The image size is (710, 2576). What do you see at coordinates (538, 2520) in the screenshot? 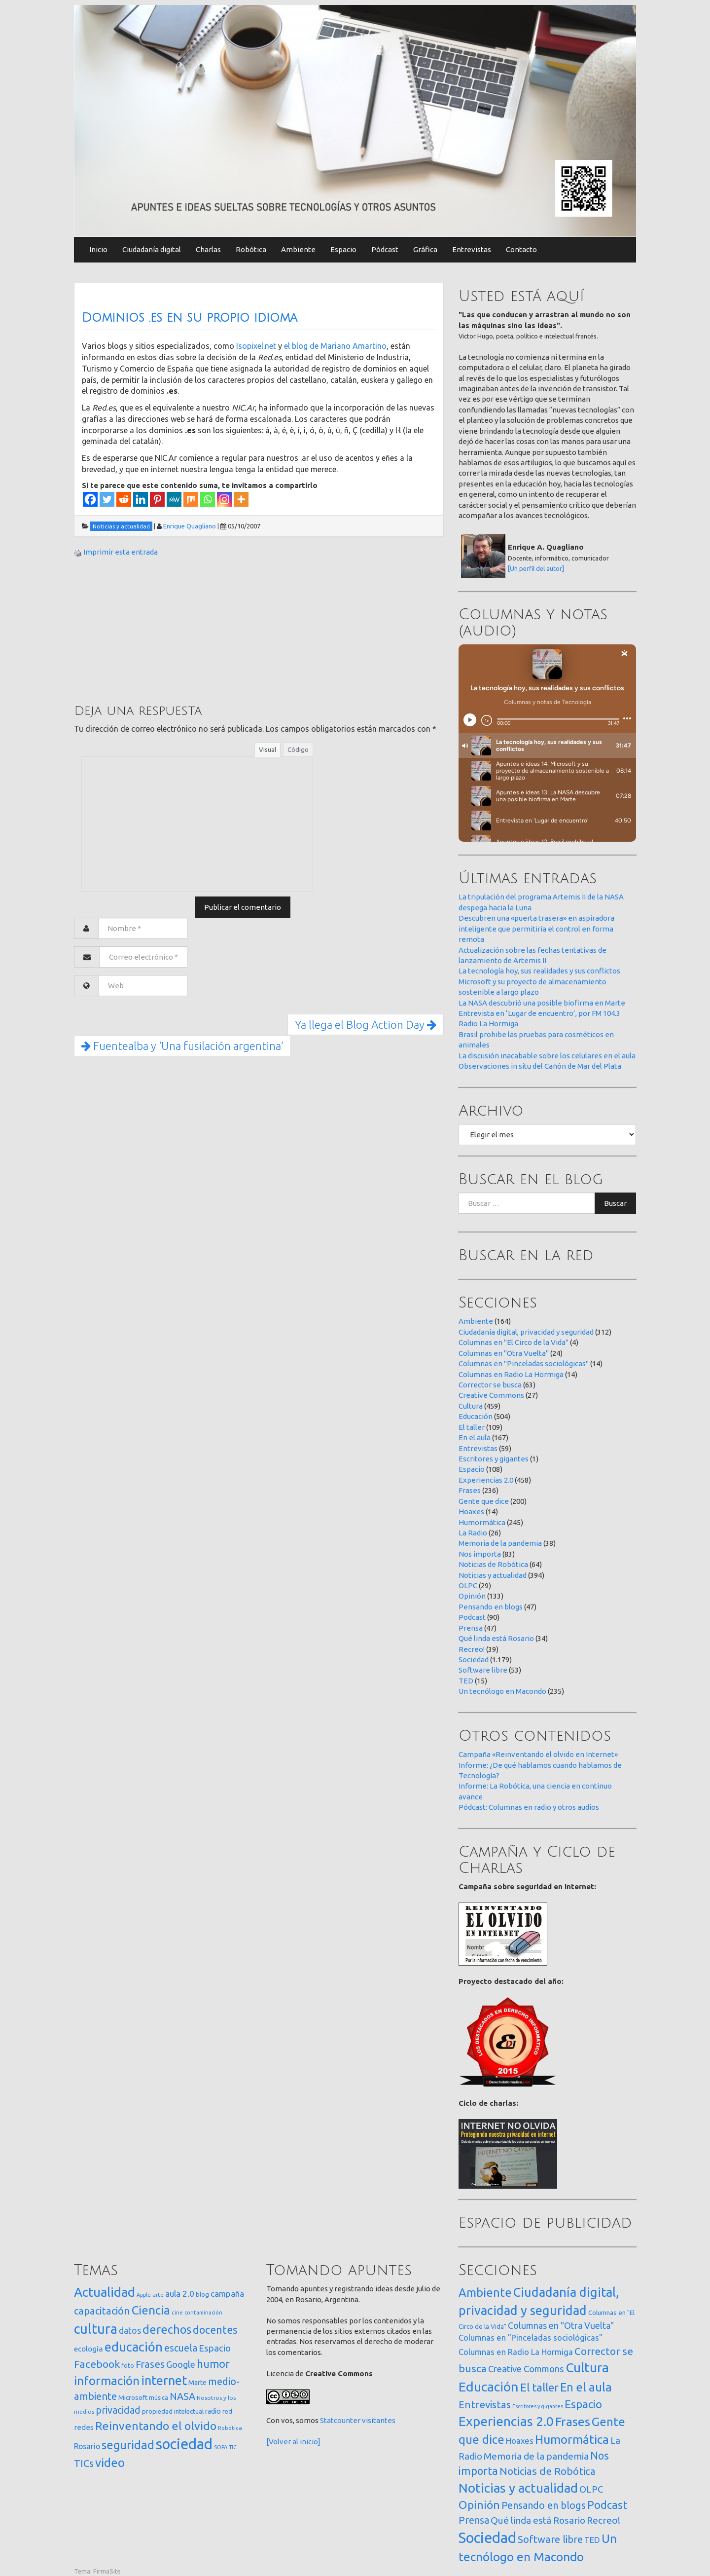
I see `Qué linda está Rosario [Qué linda está Rosario (34 elementos)]` at bounding box center [538, 2520].